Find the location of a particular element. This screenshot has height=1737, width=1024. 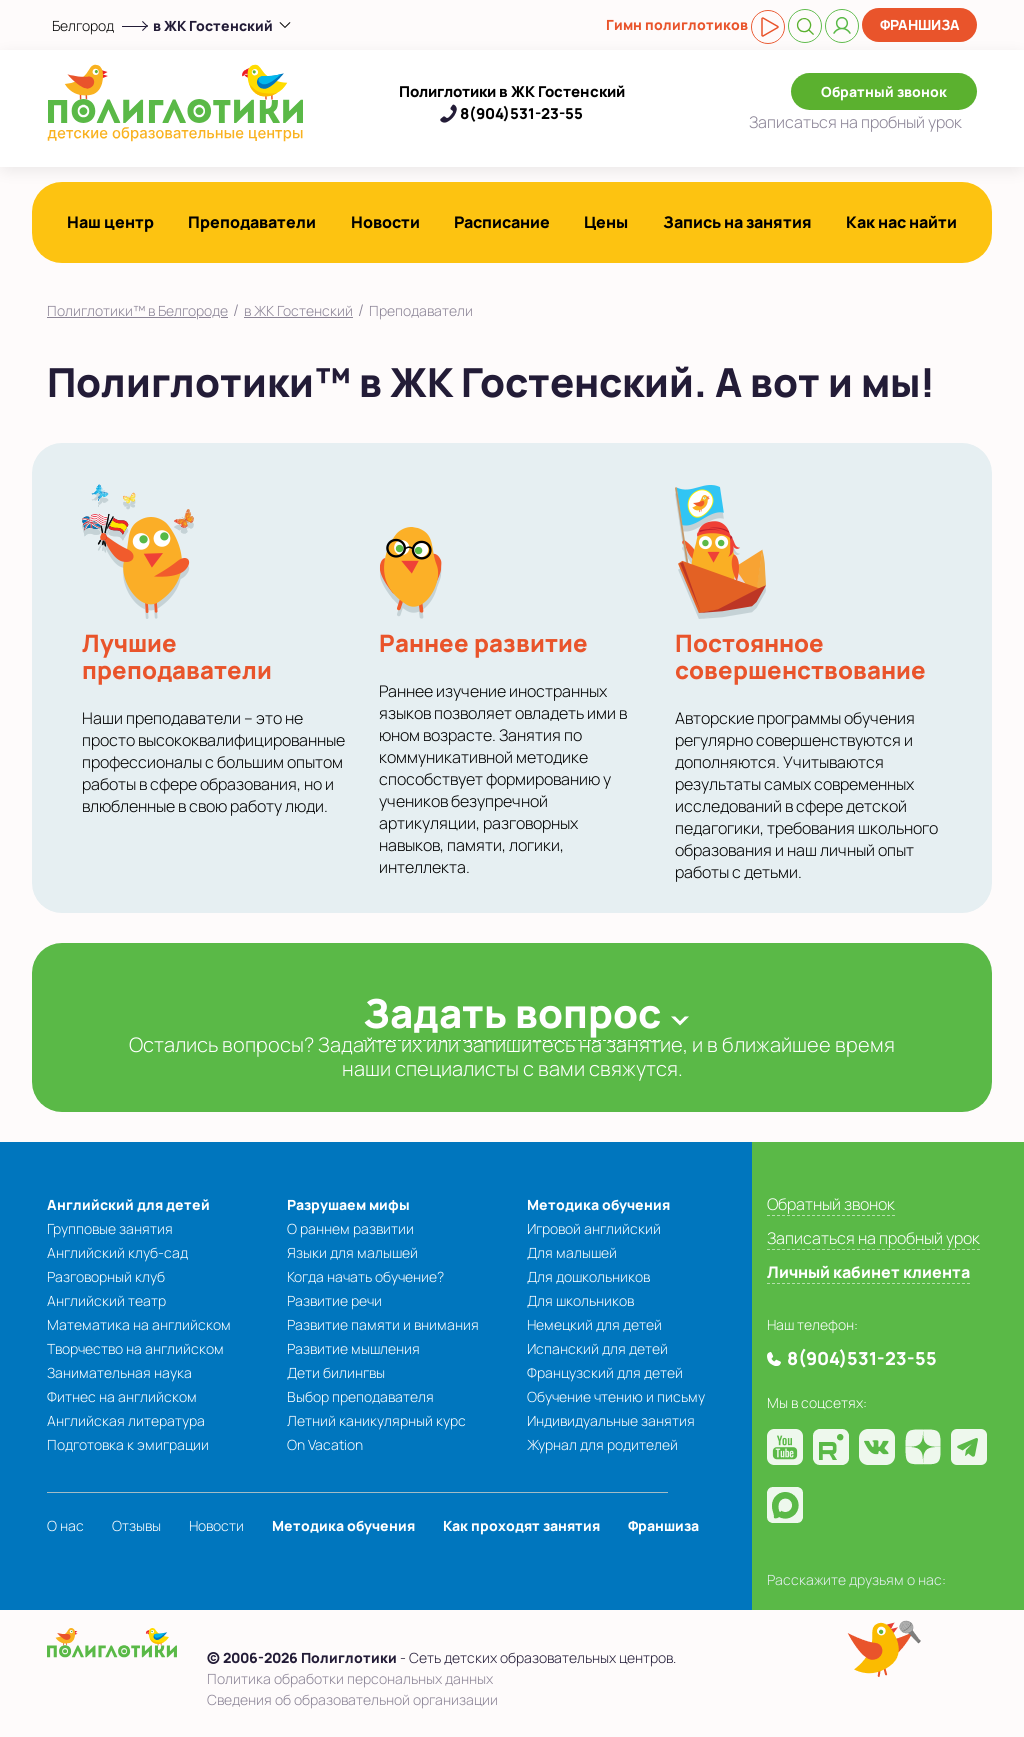

Занимательная наука is located at coordinates (119, 1372).